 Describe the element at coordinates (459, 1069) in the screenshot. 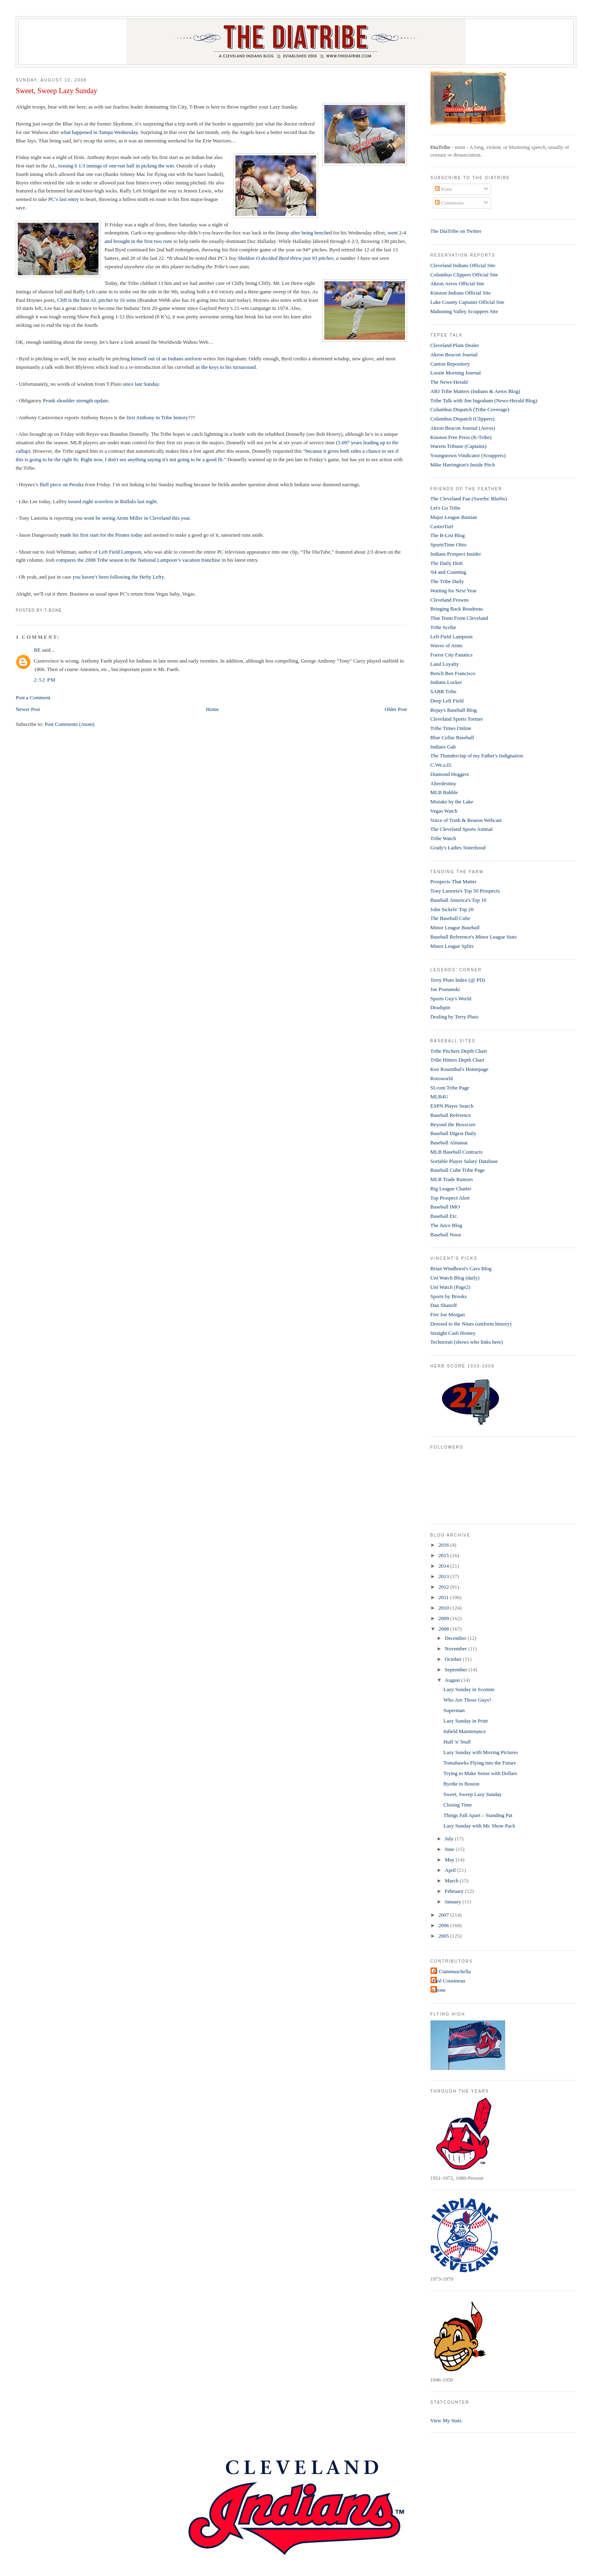

I see `Ken Rosenthal's Homepage` at that location.